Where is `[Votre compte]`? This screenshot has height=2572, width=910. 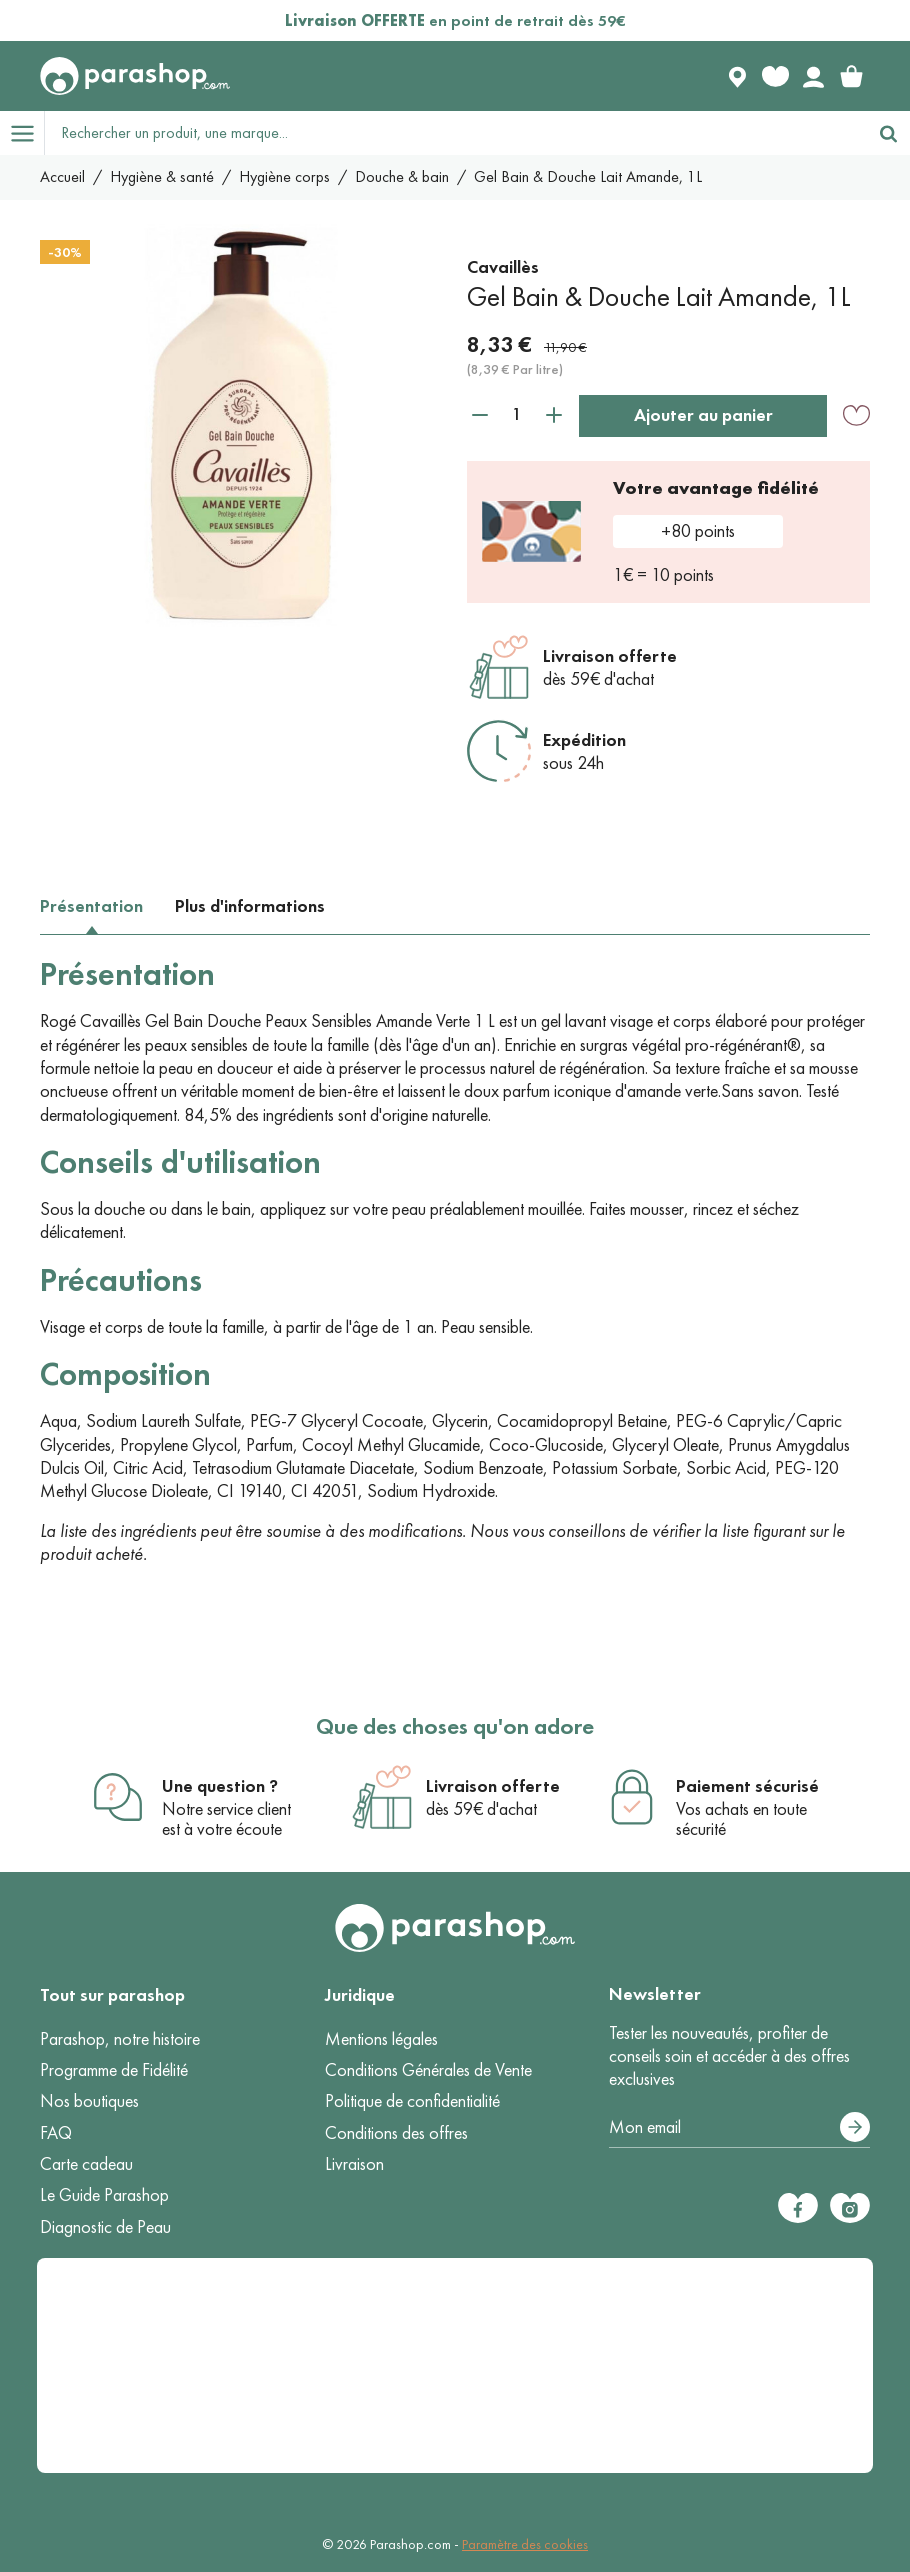
[Votre compte] is located at coordinates (813, 76).